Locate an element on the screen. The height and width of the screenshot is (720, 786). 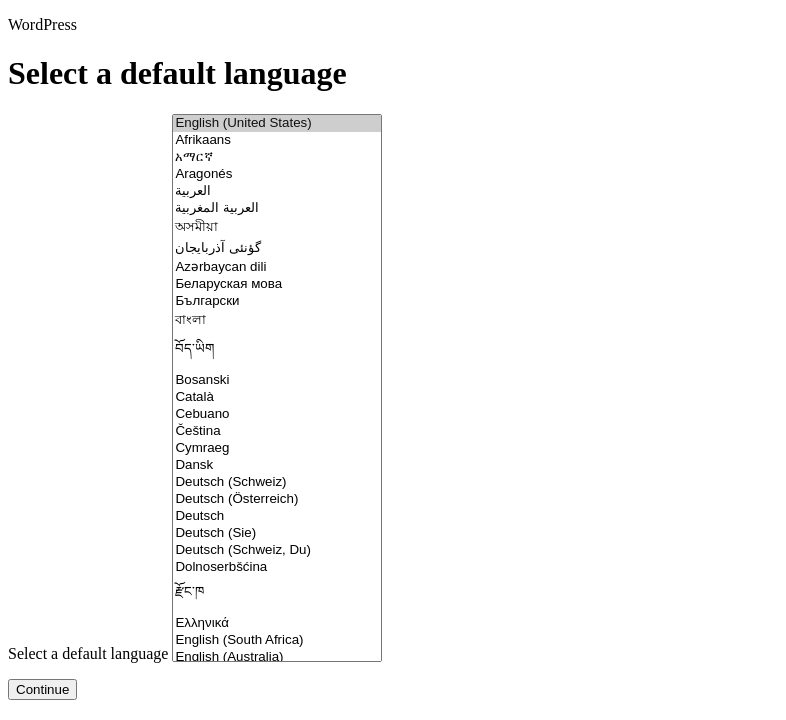
English (United States) is located at coordinates (277, 123).